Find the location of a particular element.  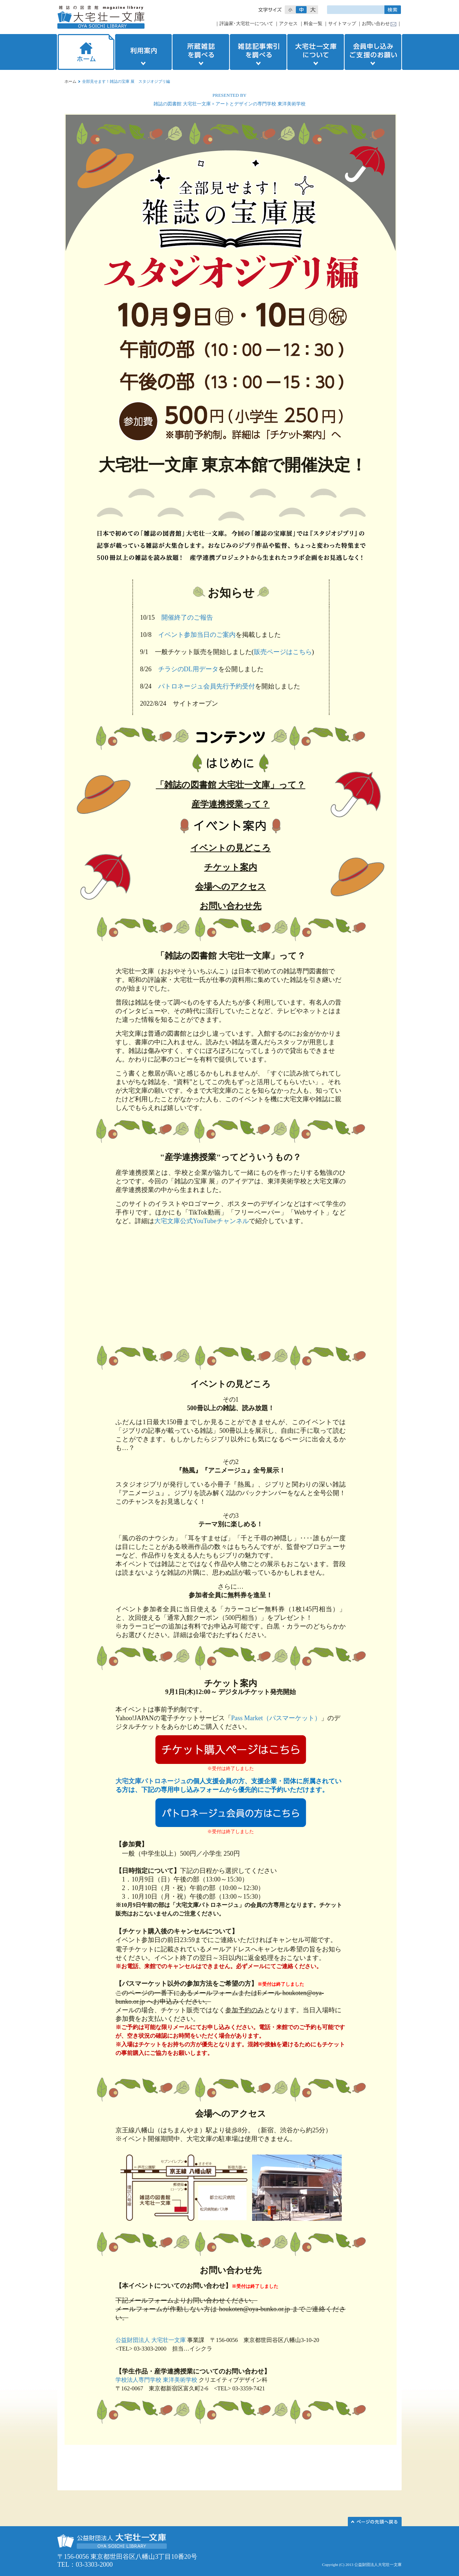

学校法人専門学校 東洋美術学校 is located at coordinates (156, 2380).